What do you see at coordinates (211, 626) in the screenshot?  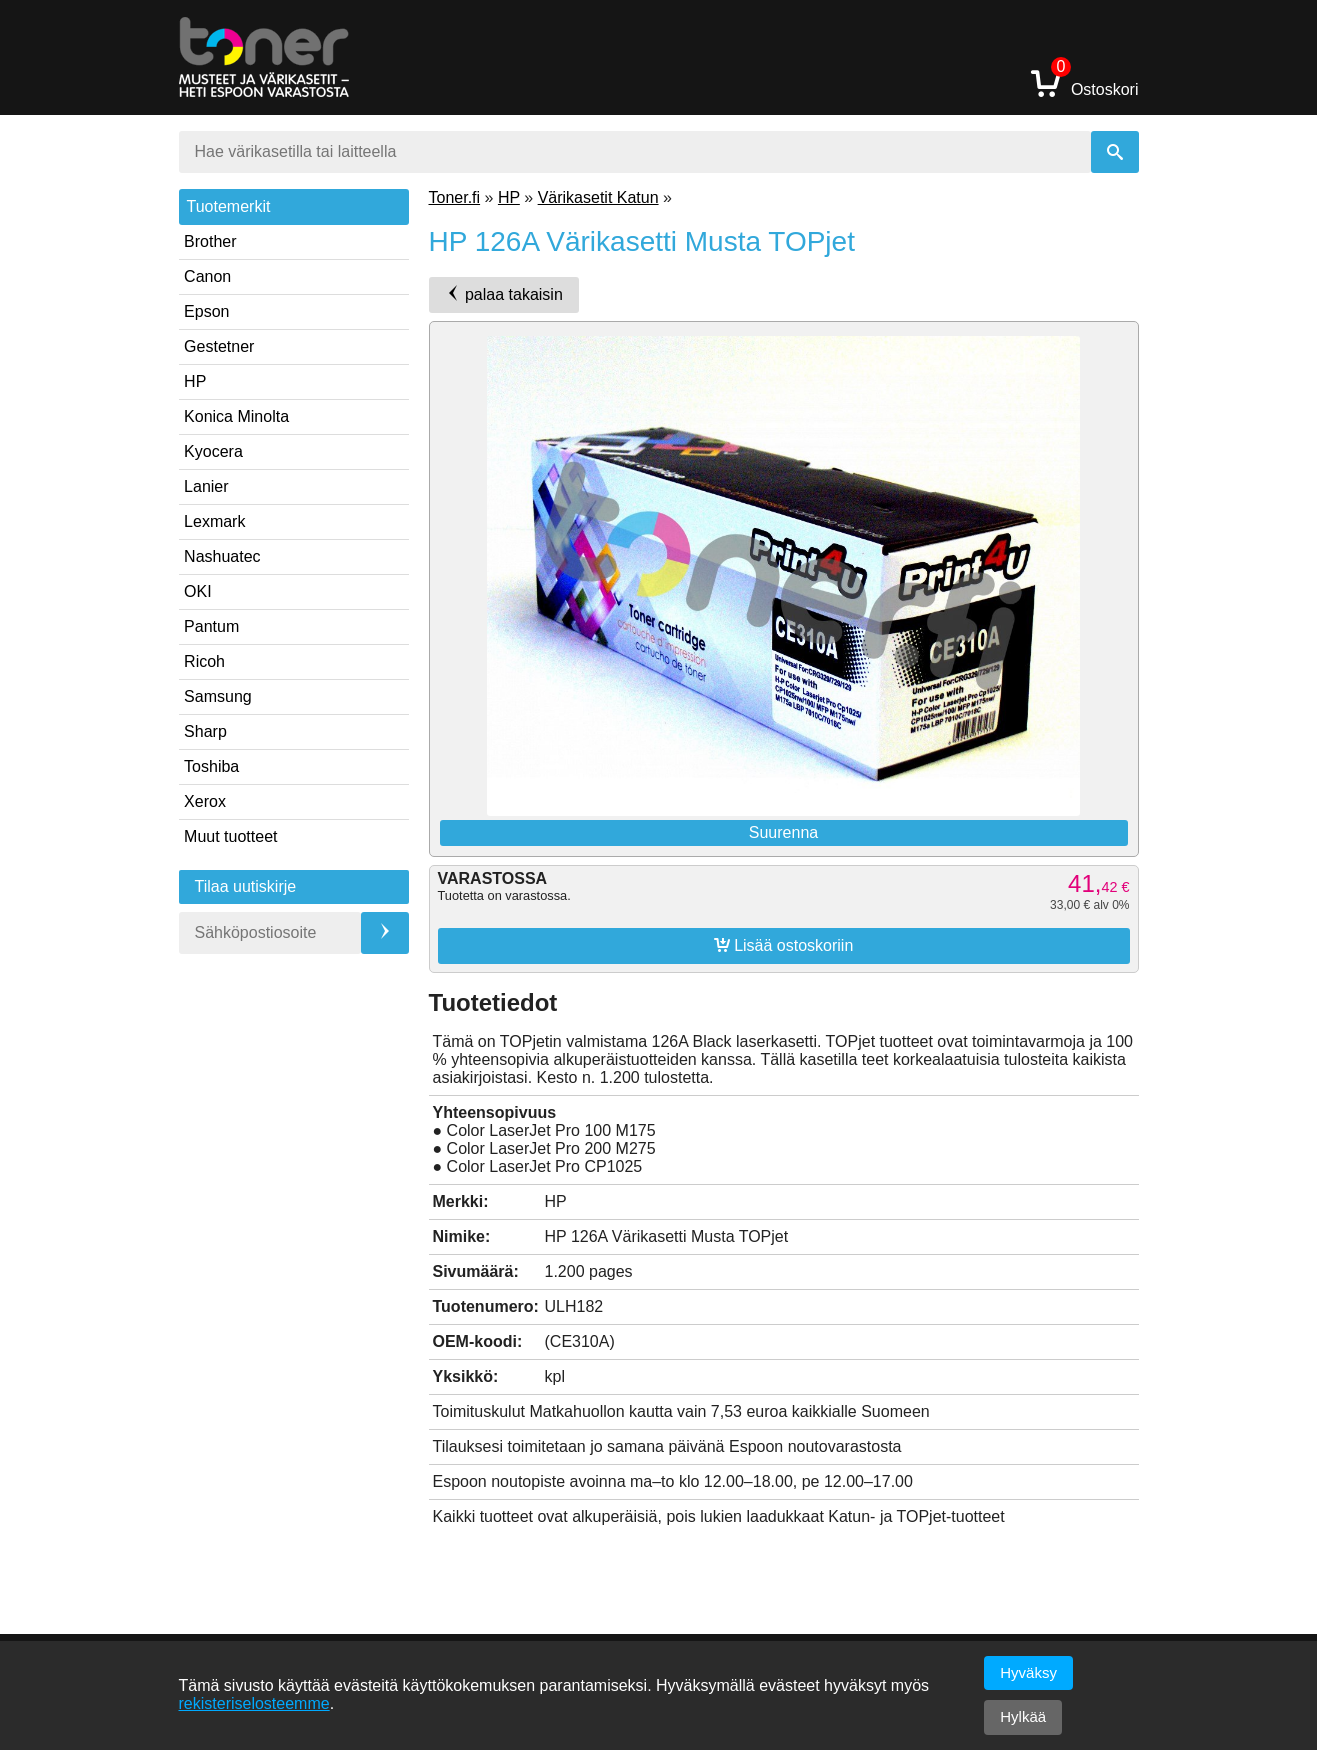 I see `Pantum` at bounding box center [211, 626].